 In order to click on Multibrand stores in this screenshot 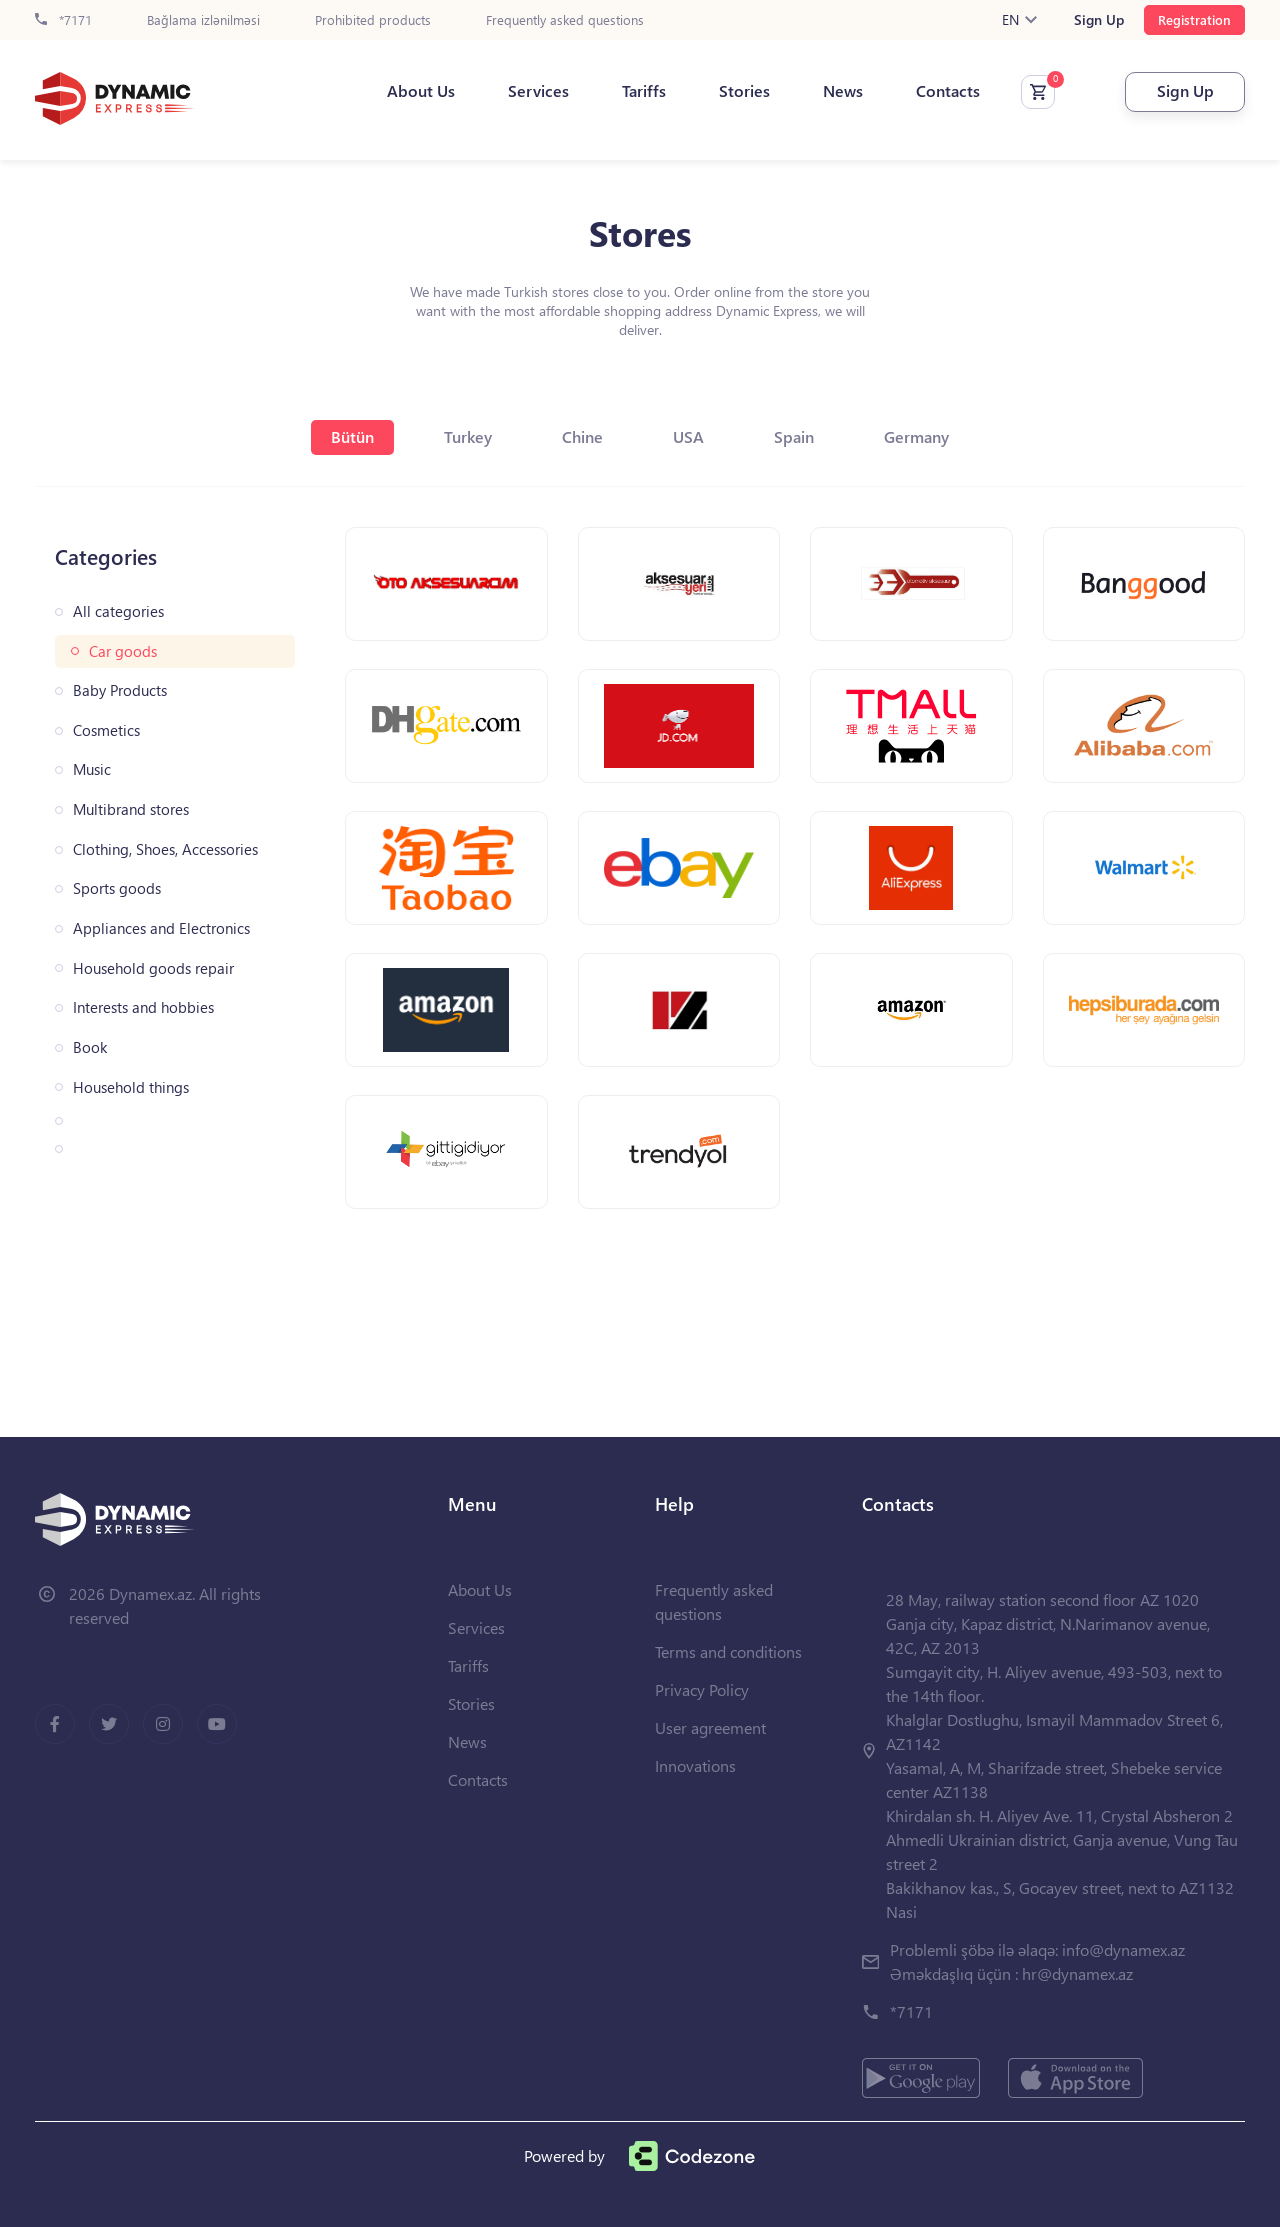, I will do `click(131, 809)`.